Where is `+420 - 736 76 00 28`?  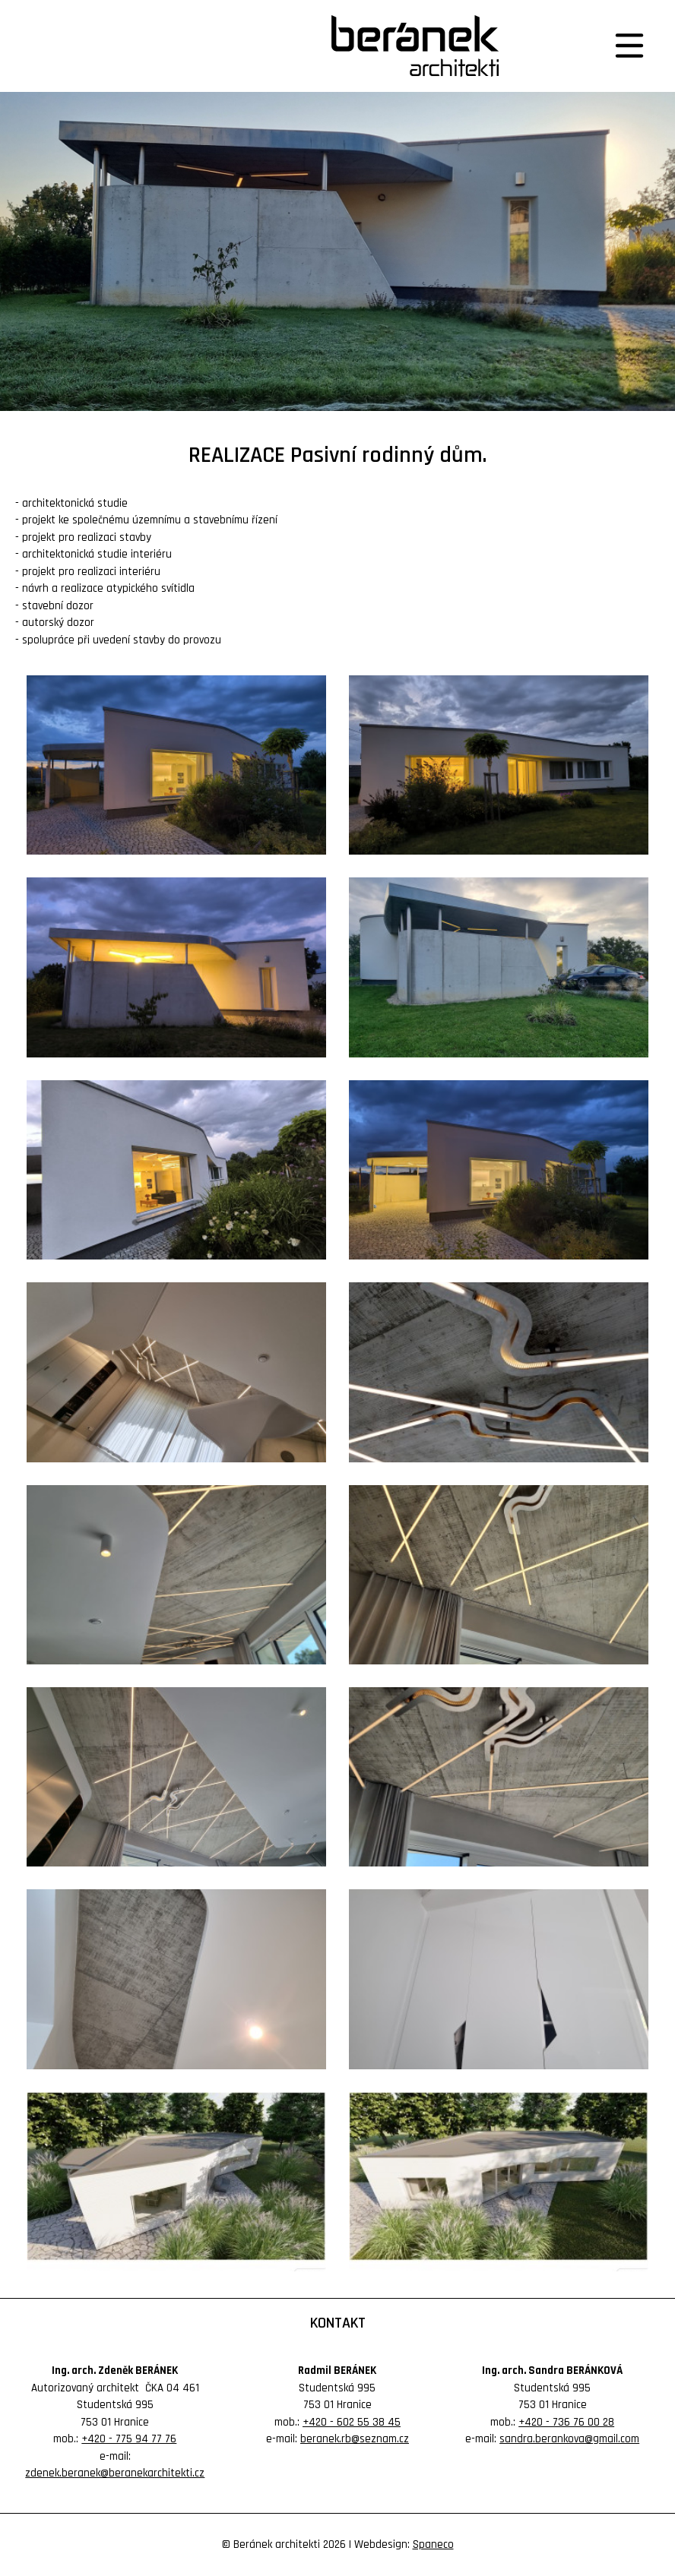
+420 - 736 76 00 28 is located at coordinates (566, 2422).